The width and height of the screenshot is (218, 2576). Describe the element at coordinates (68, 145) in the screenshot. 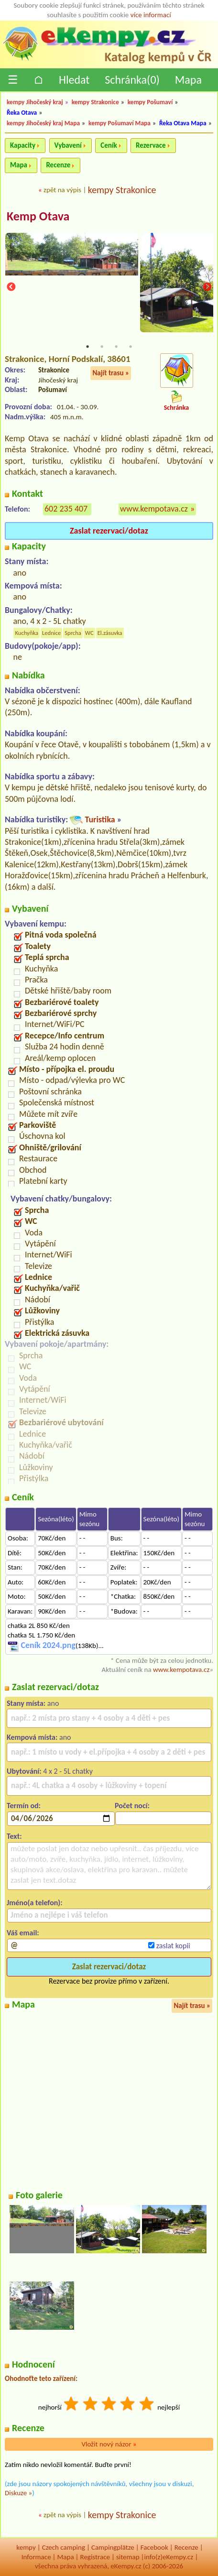

I see `Vybavení` at that location.